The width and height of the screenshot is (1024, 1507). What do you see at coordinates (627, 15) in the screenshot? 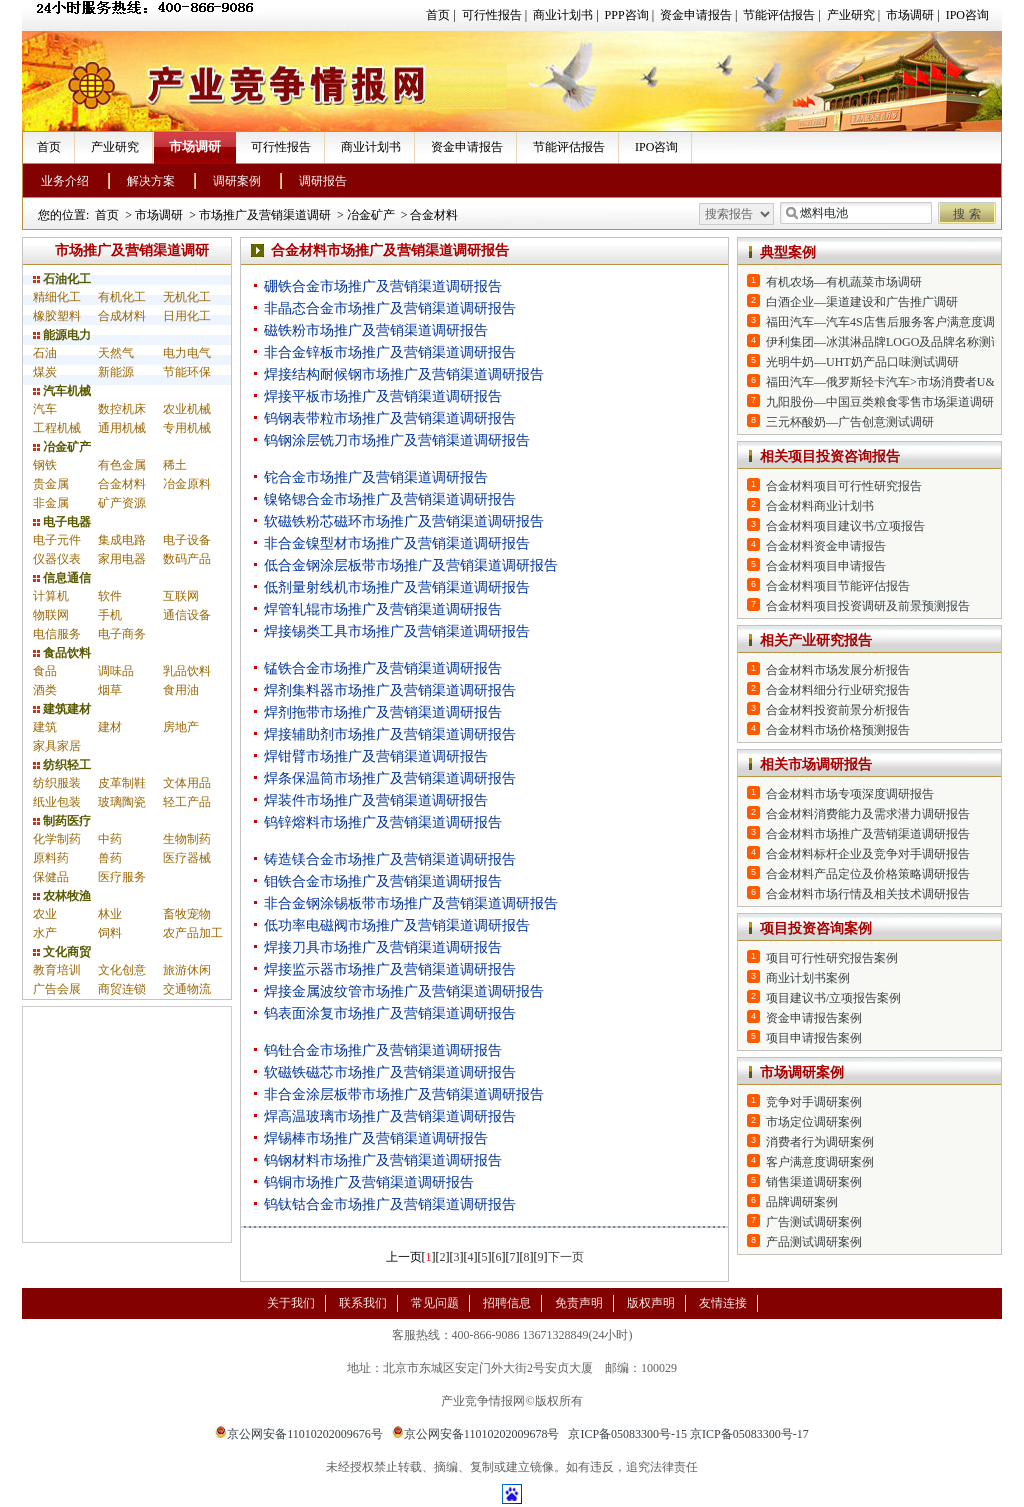
I see `PPP咨询` at bounding box center [627, 15].